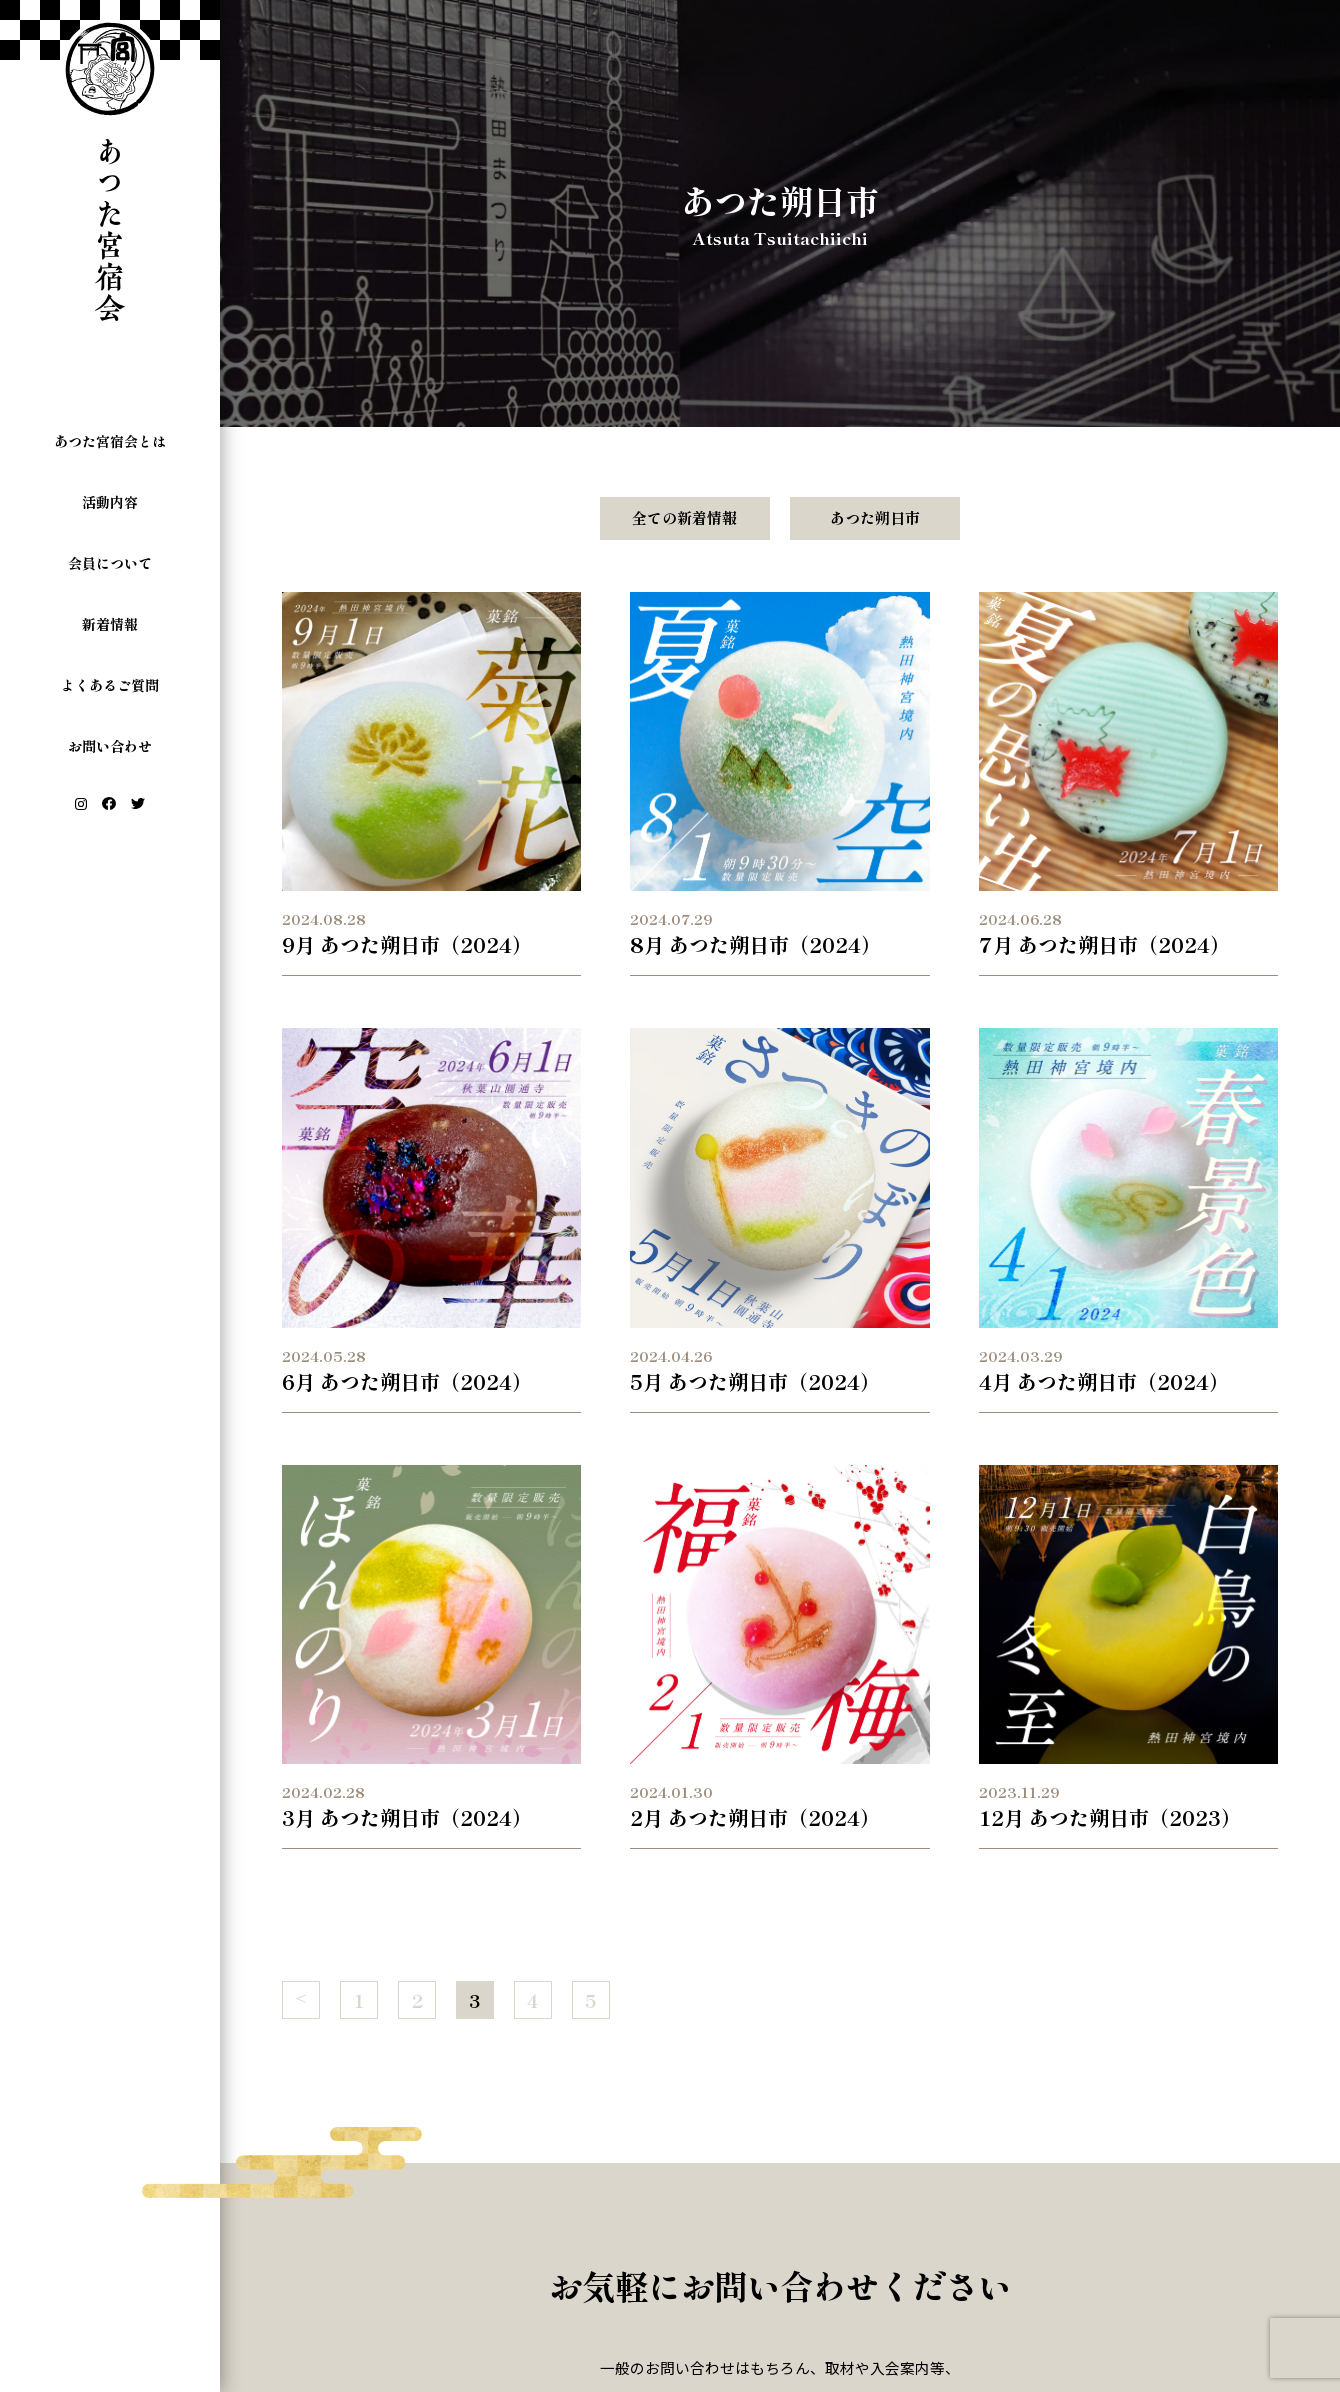  I want to click on 活動内容, so click(110, 502).